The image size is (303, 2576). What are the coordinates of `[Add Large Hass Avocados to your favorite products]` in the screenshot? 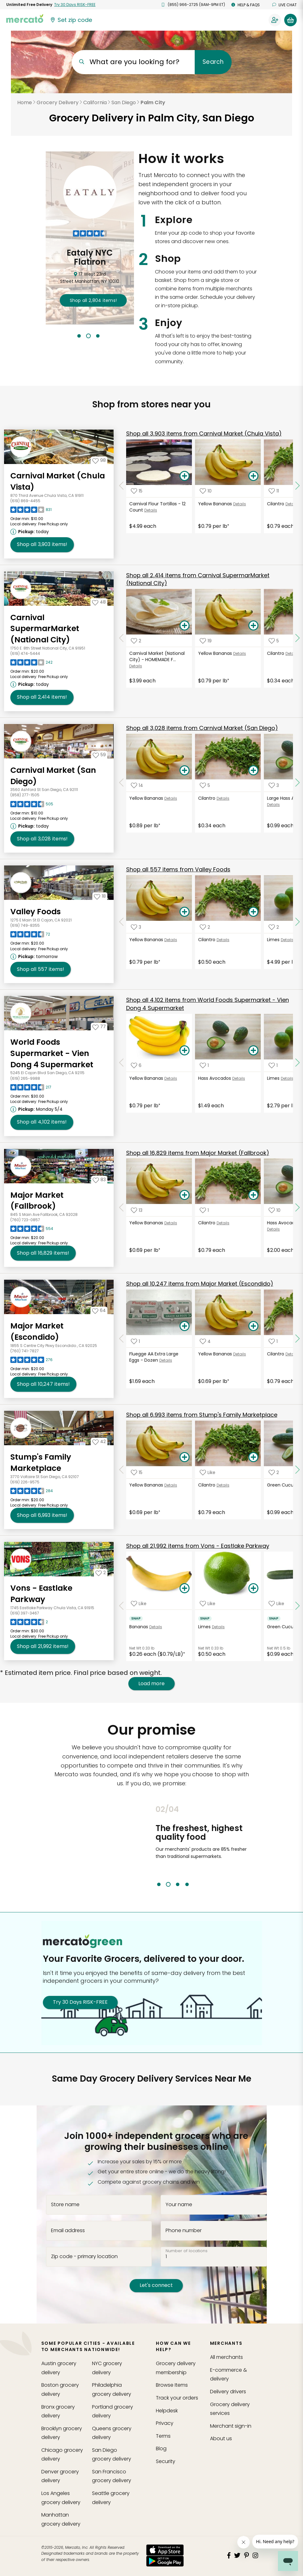 It's located at (274, 785).